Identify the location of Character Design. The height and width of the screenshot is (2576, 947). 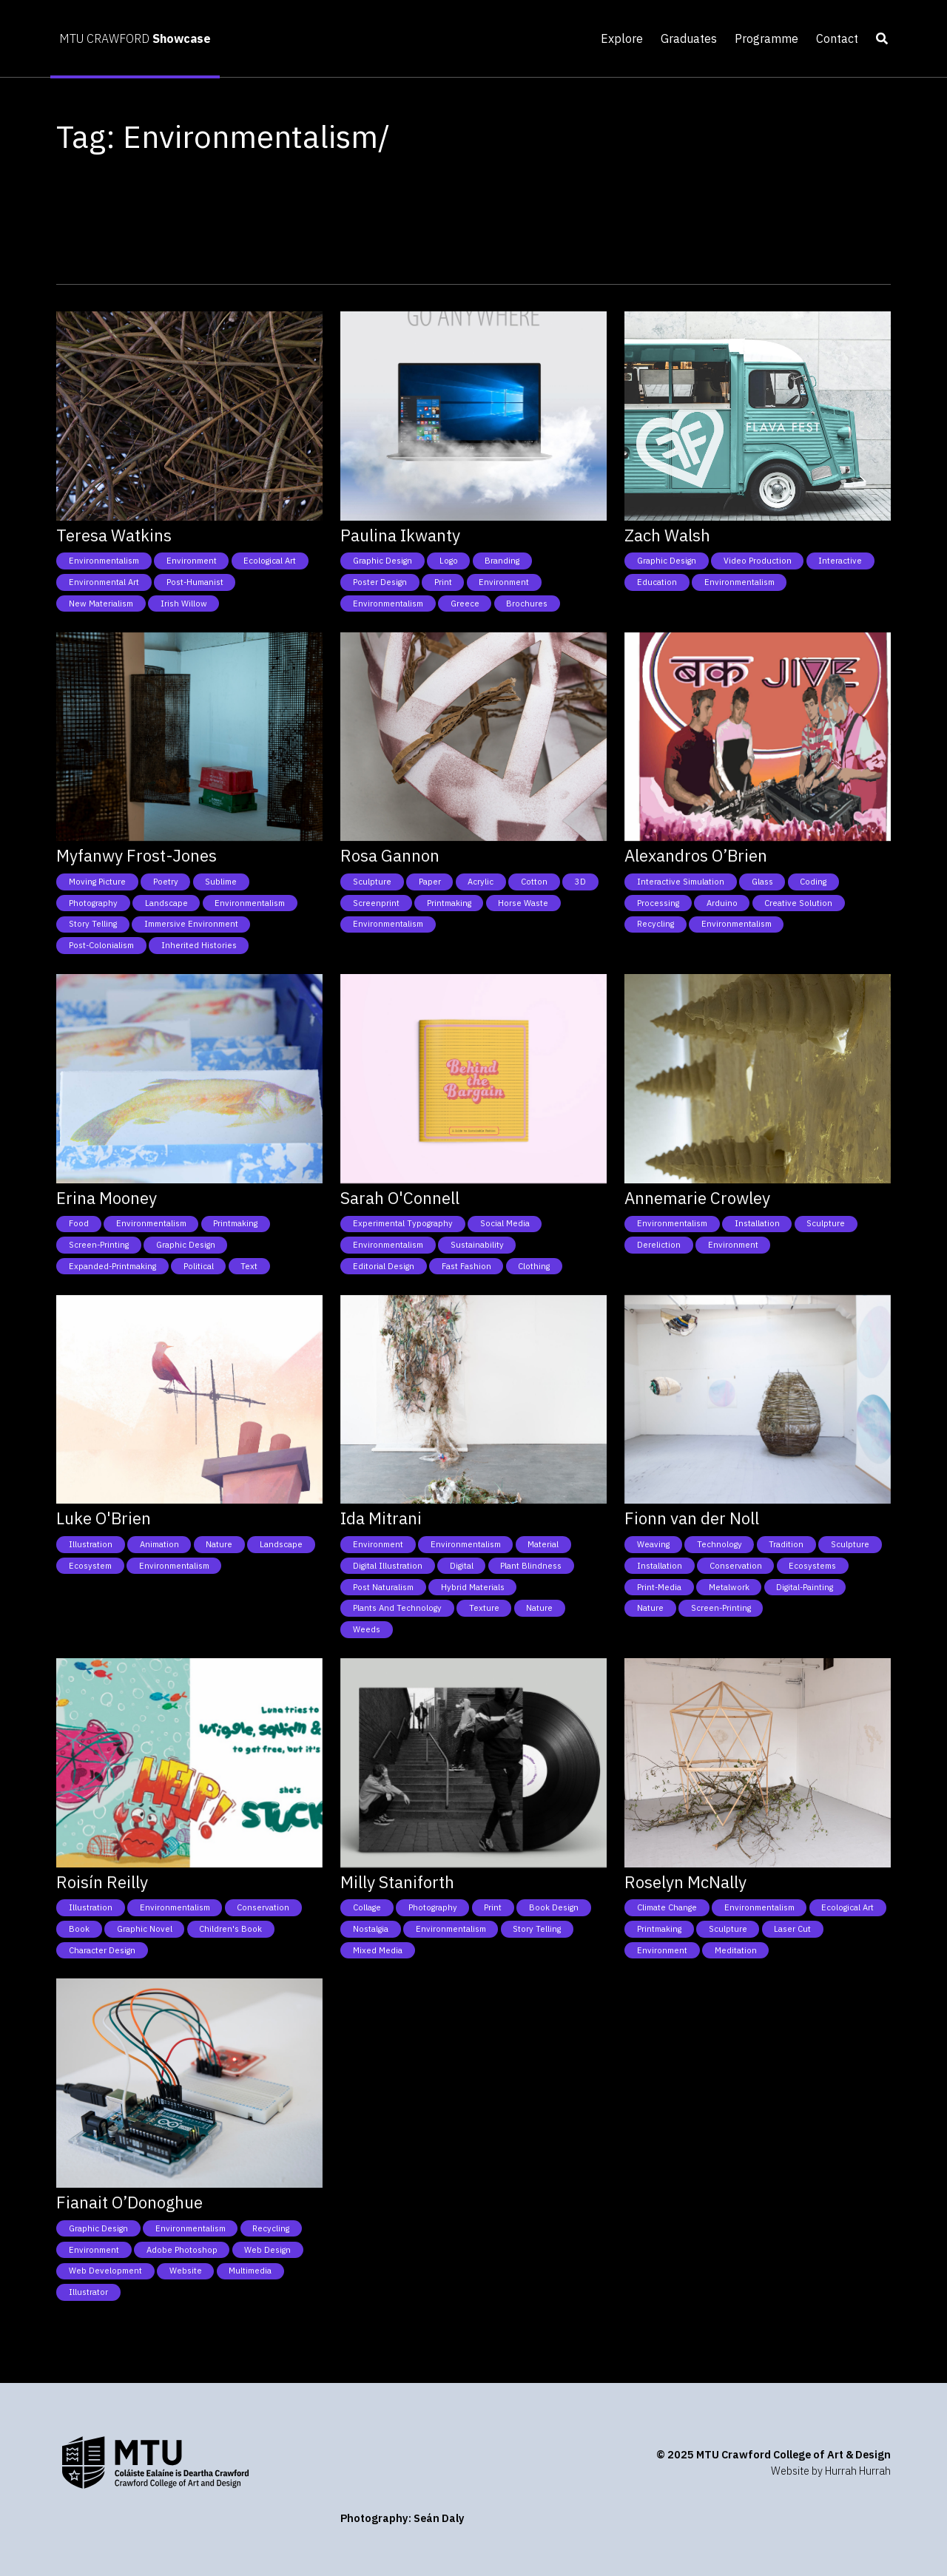
(102, 1950).